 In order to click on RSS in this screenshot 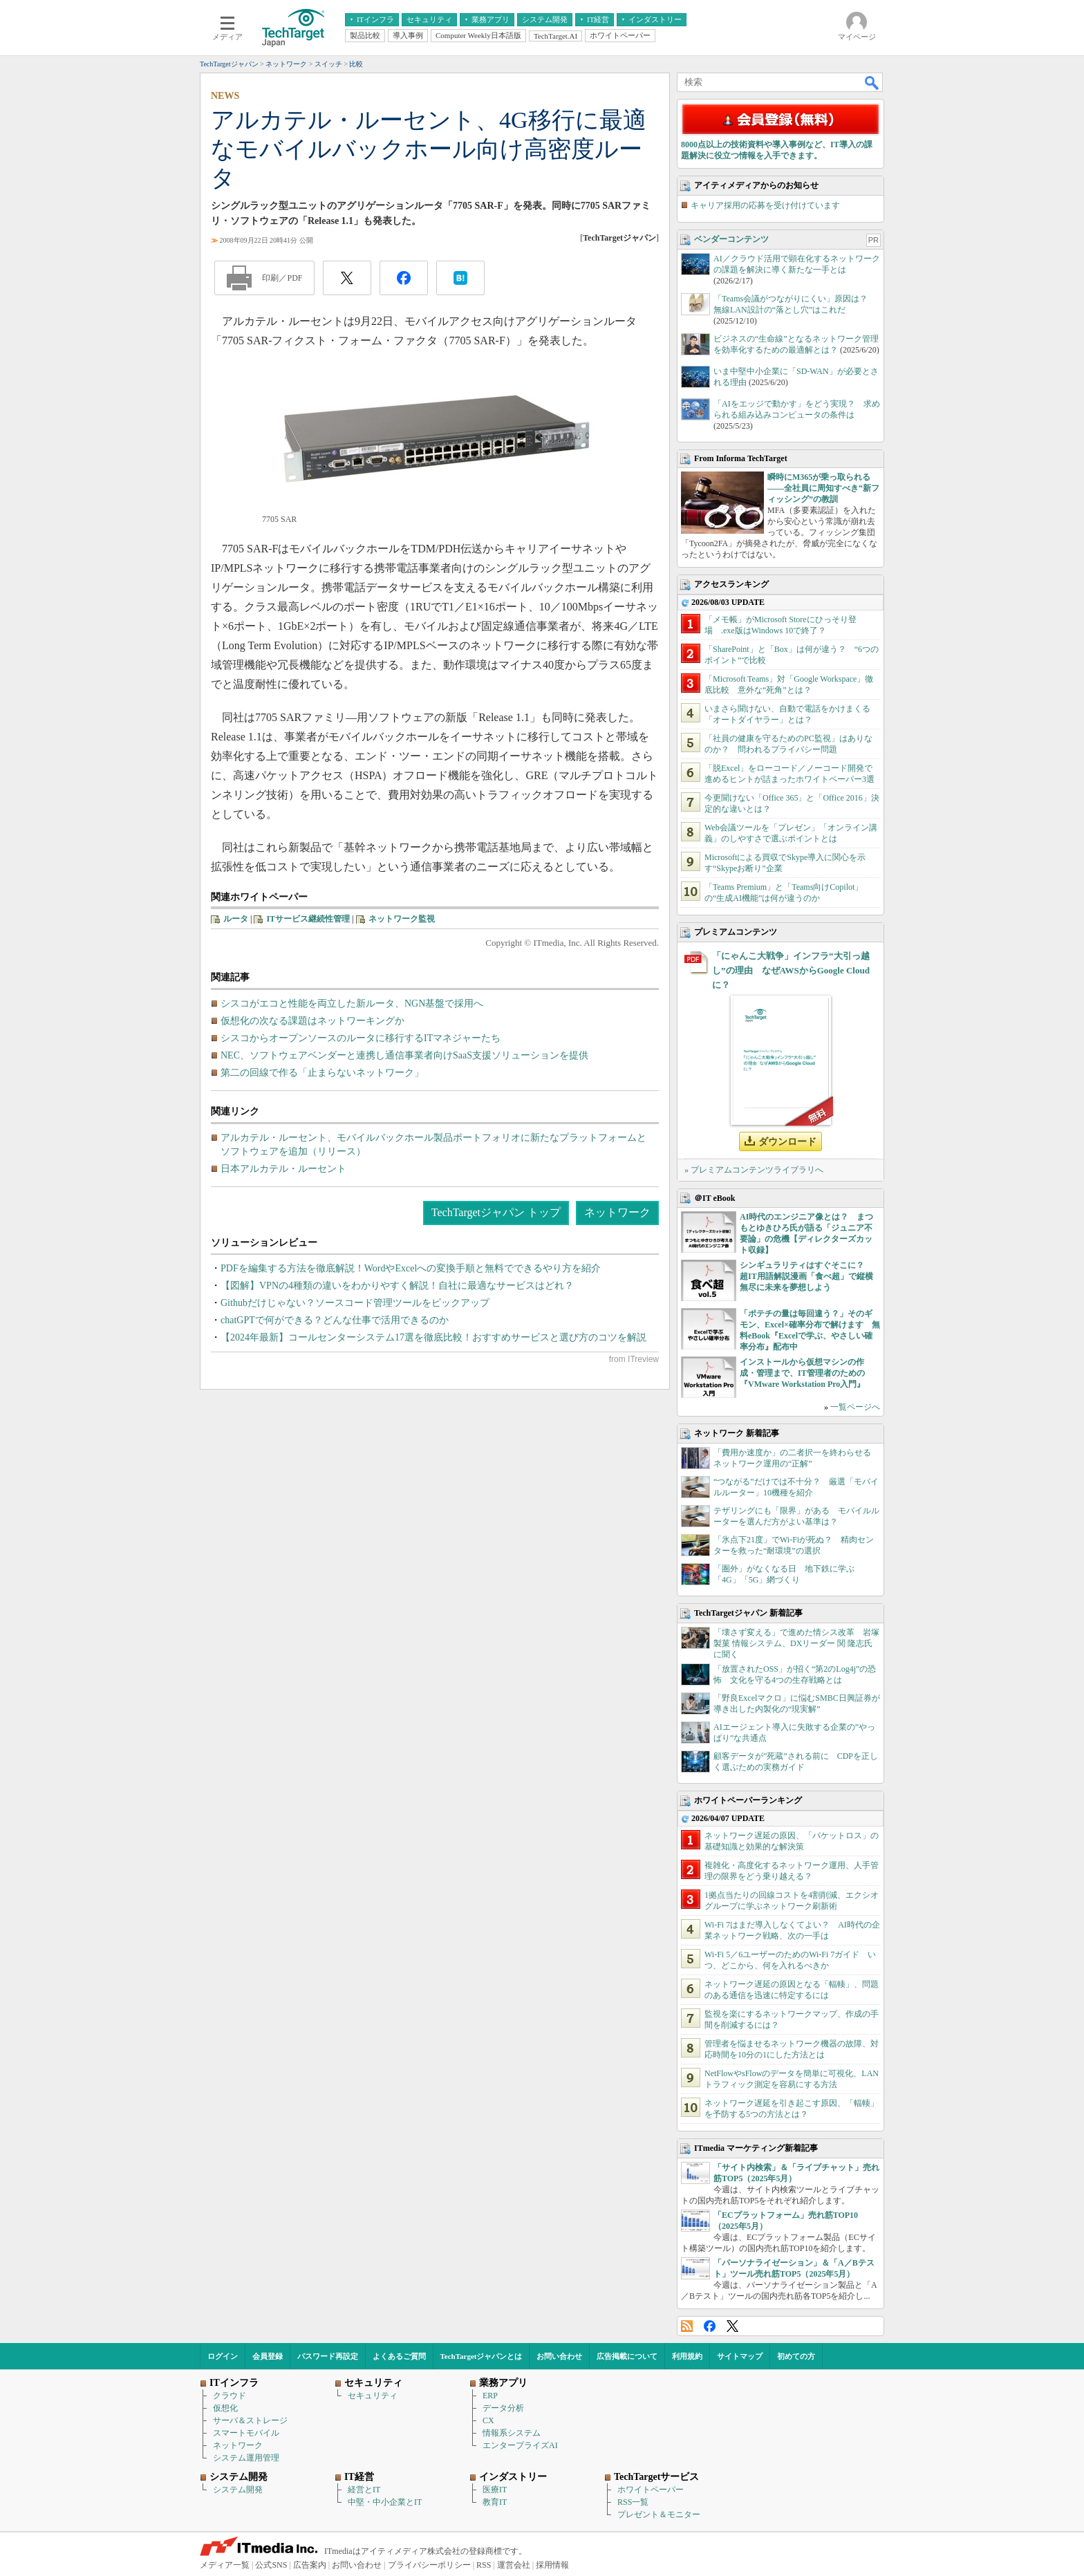, I will do `click(687, 2326)`.